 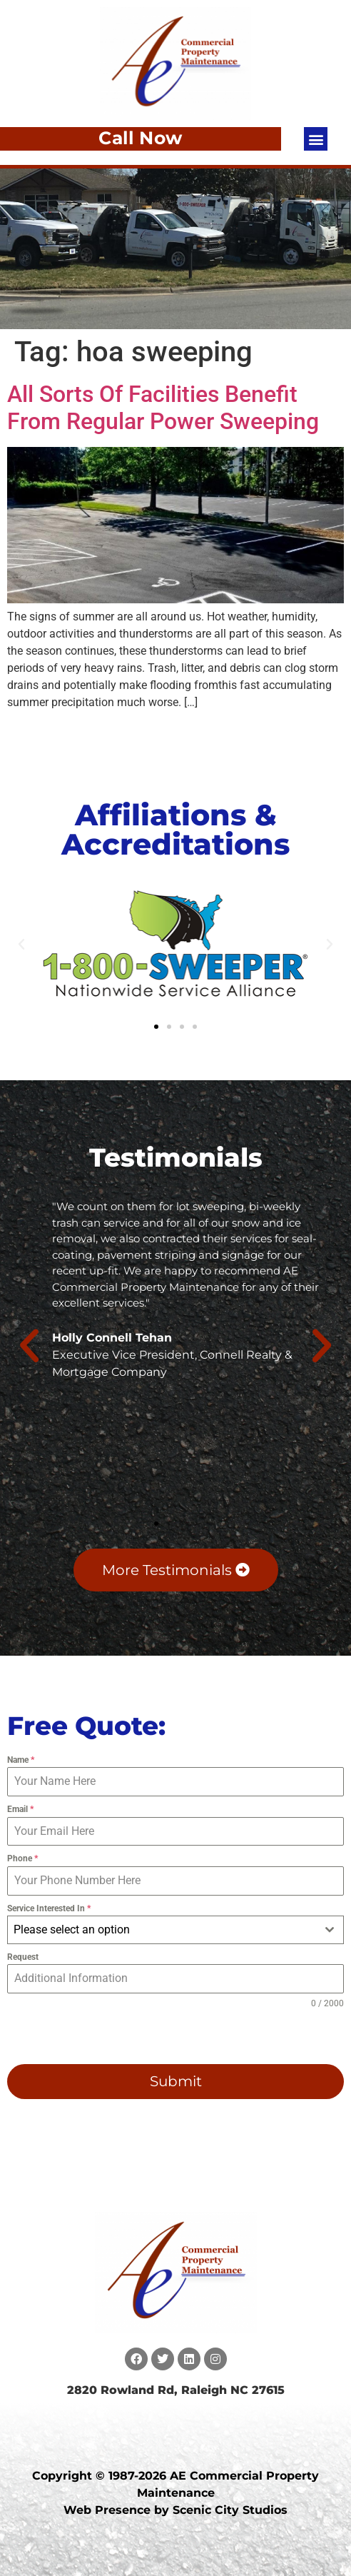 What do you see at coordinates (49, 1908) in the screenshot?
I see `Service Interested In` at bounding box center [49, 1908].